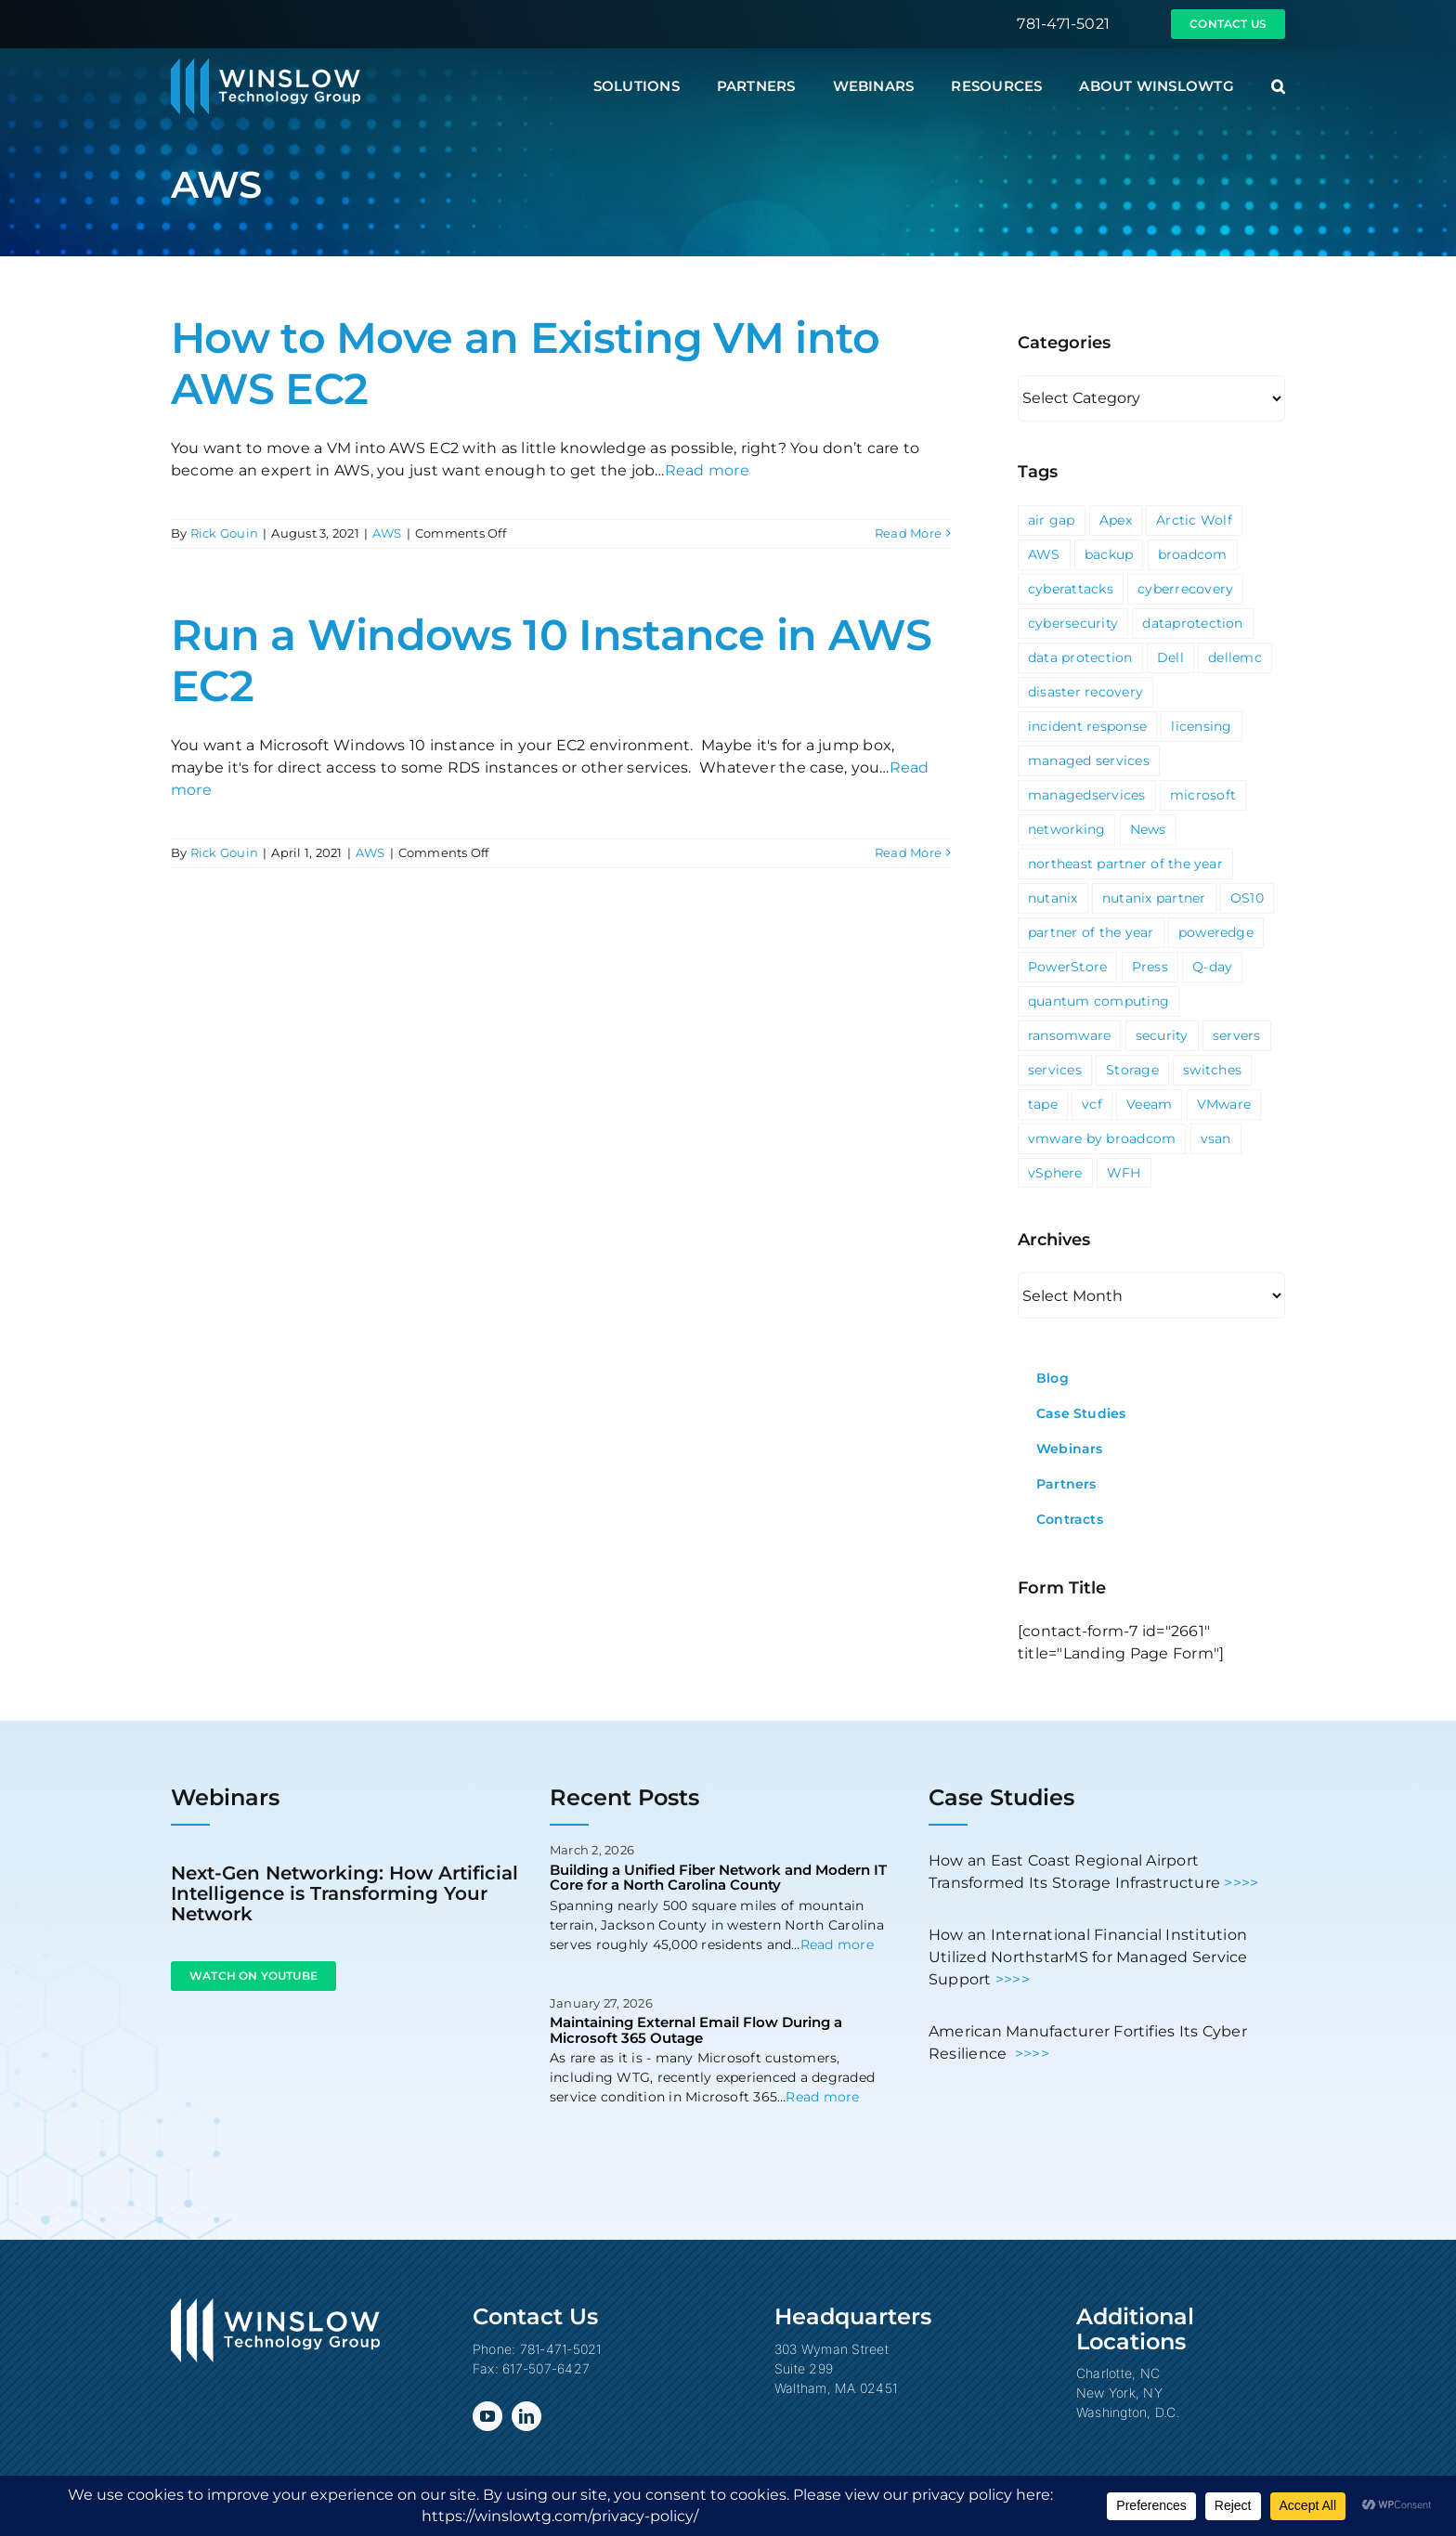 This screenshot has height=2536, width=1456. What do you see at coordinates (1203, 795) in the screenshot?
I see `microsoft [microsoft (5 items)]` at bounding box center [1203, 795].